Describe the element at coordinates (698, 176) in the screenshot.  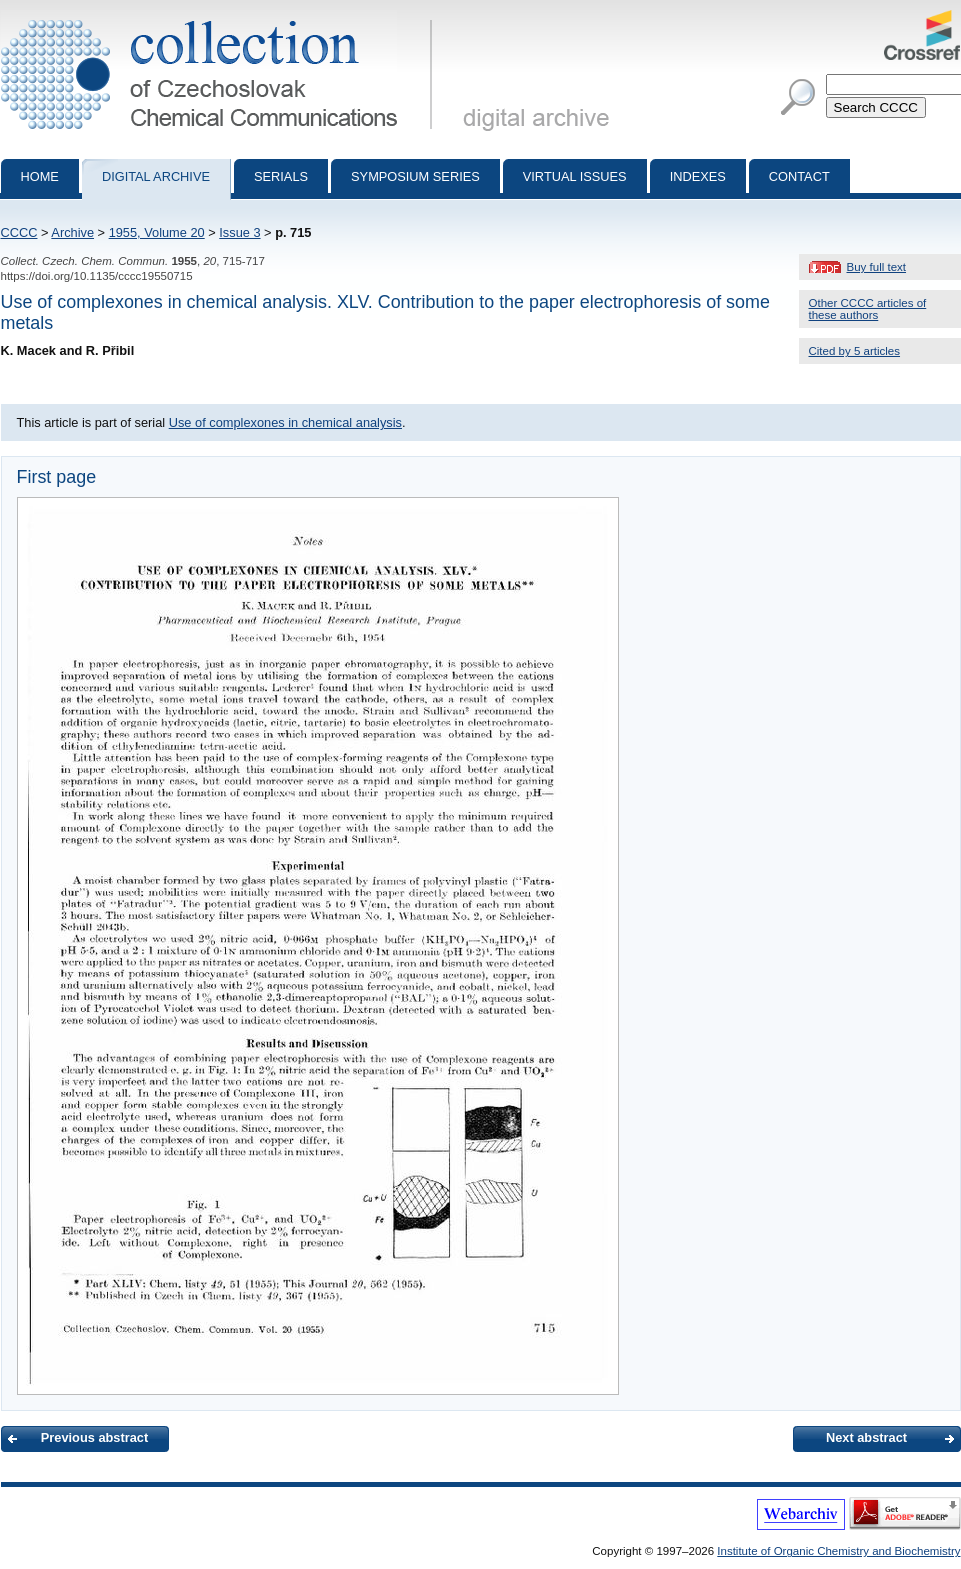
I see `Indexes` at that location.